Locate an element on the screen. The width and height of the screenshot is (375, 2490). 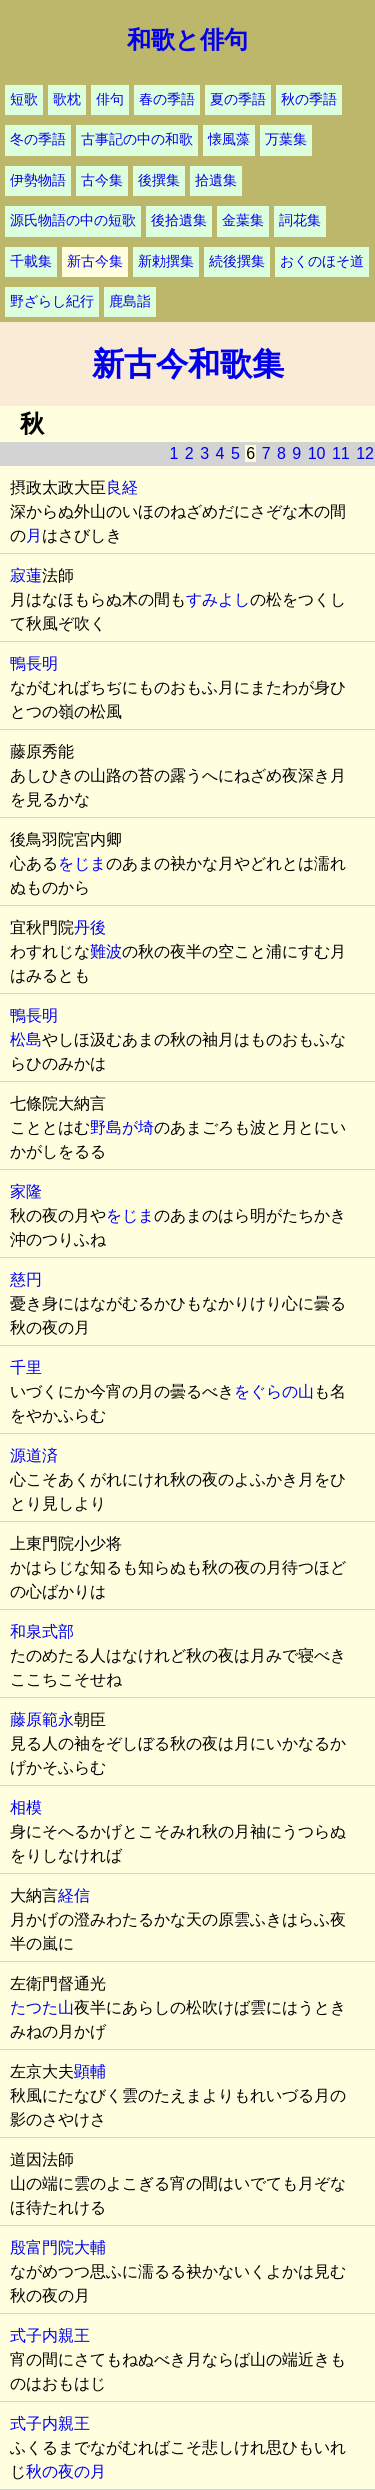
おくのほそ道 is located at coordinates (322, 261).